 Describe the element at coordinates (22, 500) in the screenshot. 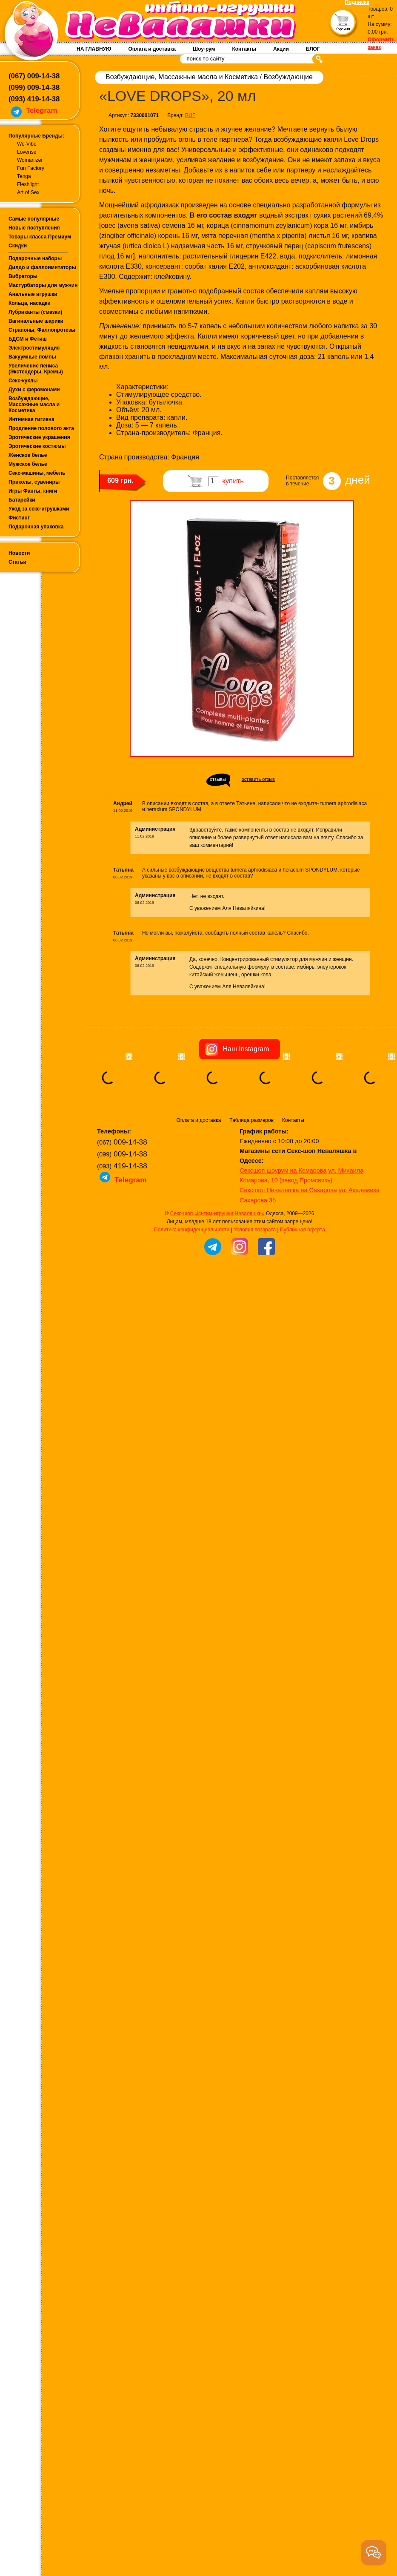

I see `Батарейки` at that location.